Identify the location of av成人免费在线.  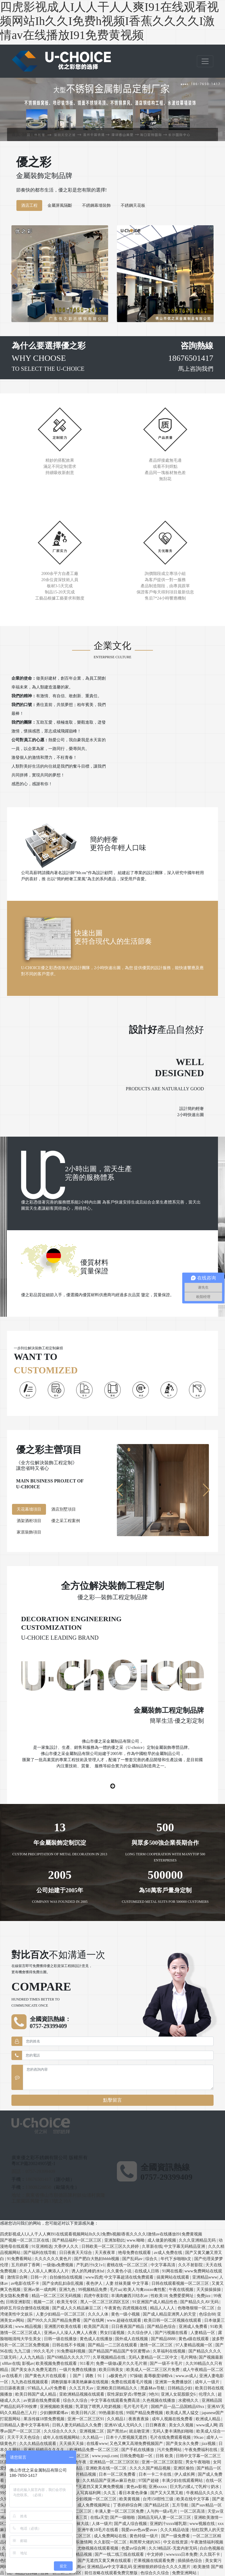
(168, 2252).